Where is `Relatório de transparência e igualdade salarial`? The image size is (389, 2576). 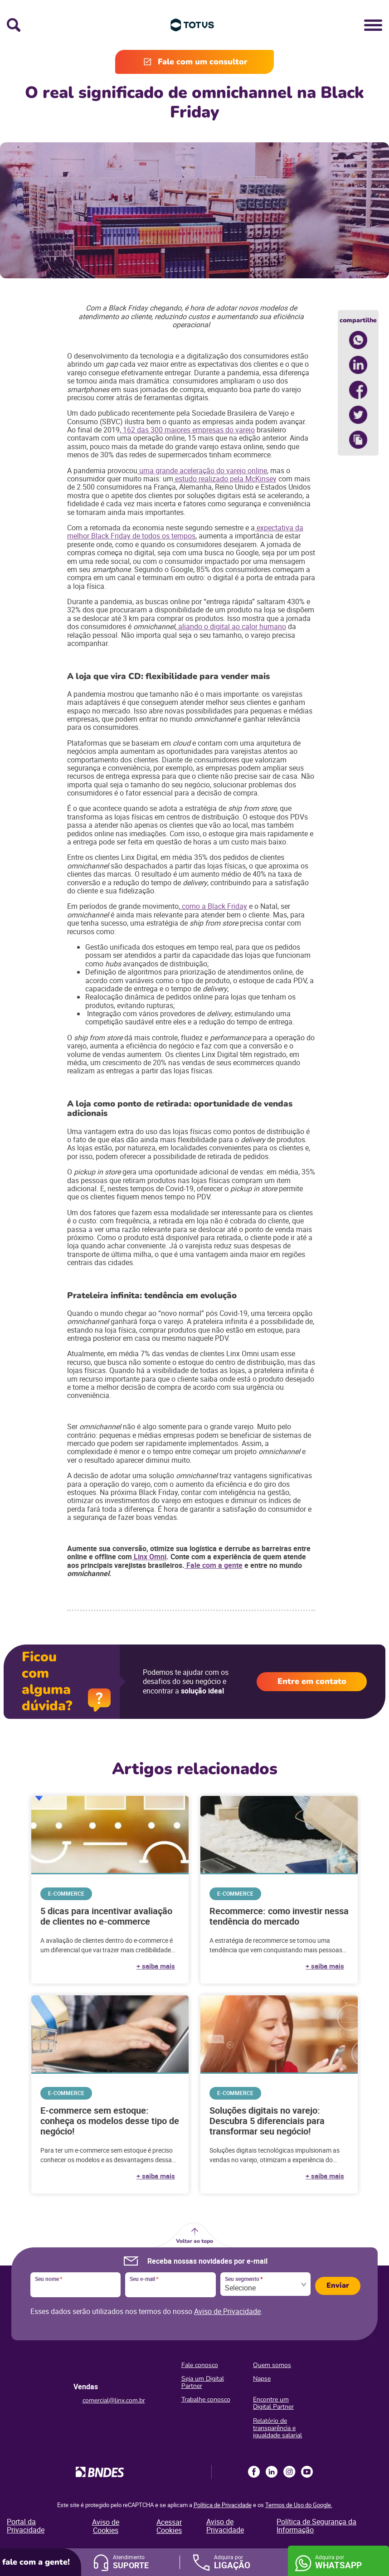 Relatório de transparência e igualdade salarial is located at coordinates (277, 2428).